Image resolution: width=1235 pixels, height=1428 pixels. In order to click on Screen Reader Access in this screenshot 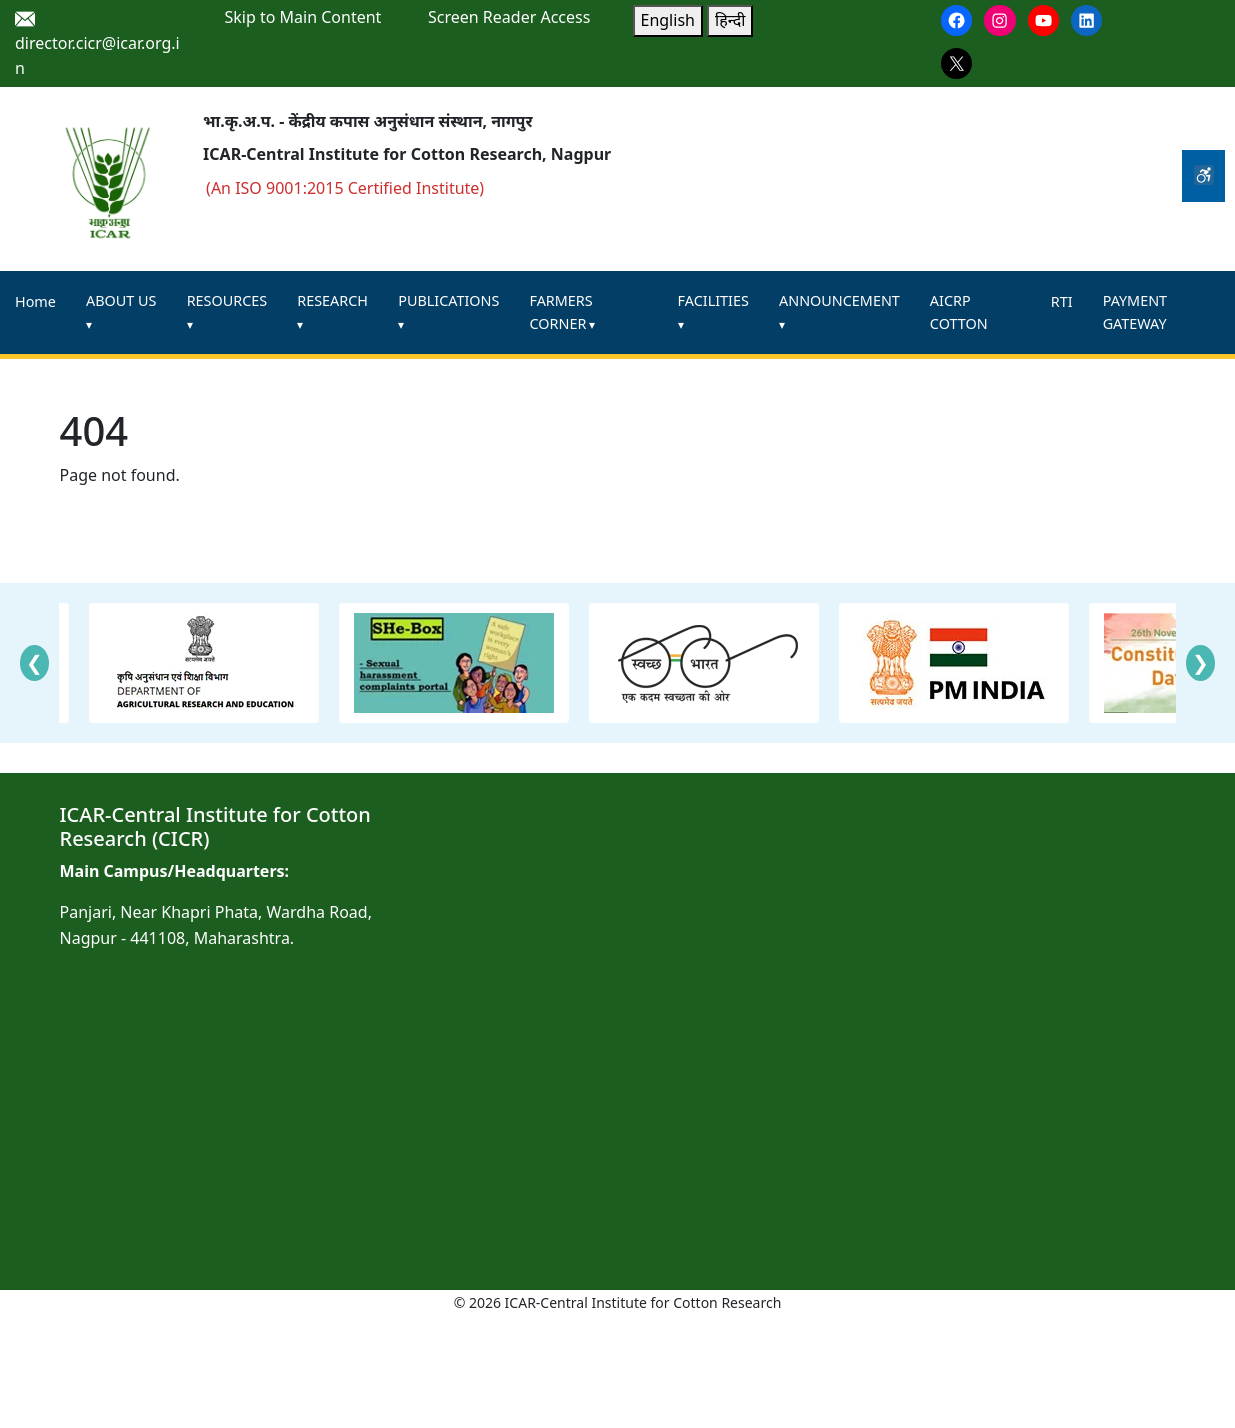, I will do `click(509, 17)`.